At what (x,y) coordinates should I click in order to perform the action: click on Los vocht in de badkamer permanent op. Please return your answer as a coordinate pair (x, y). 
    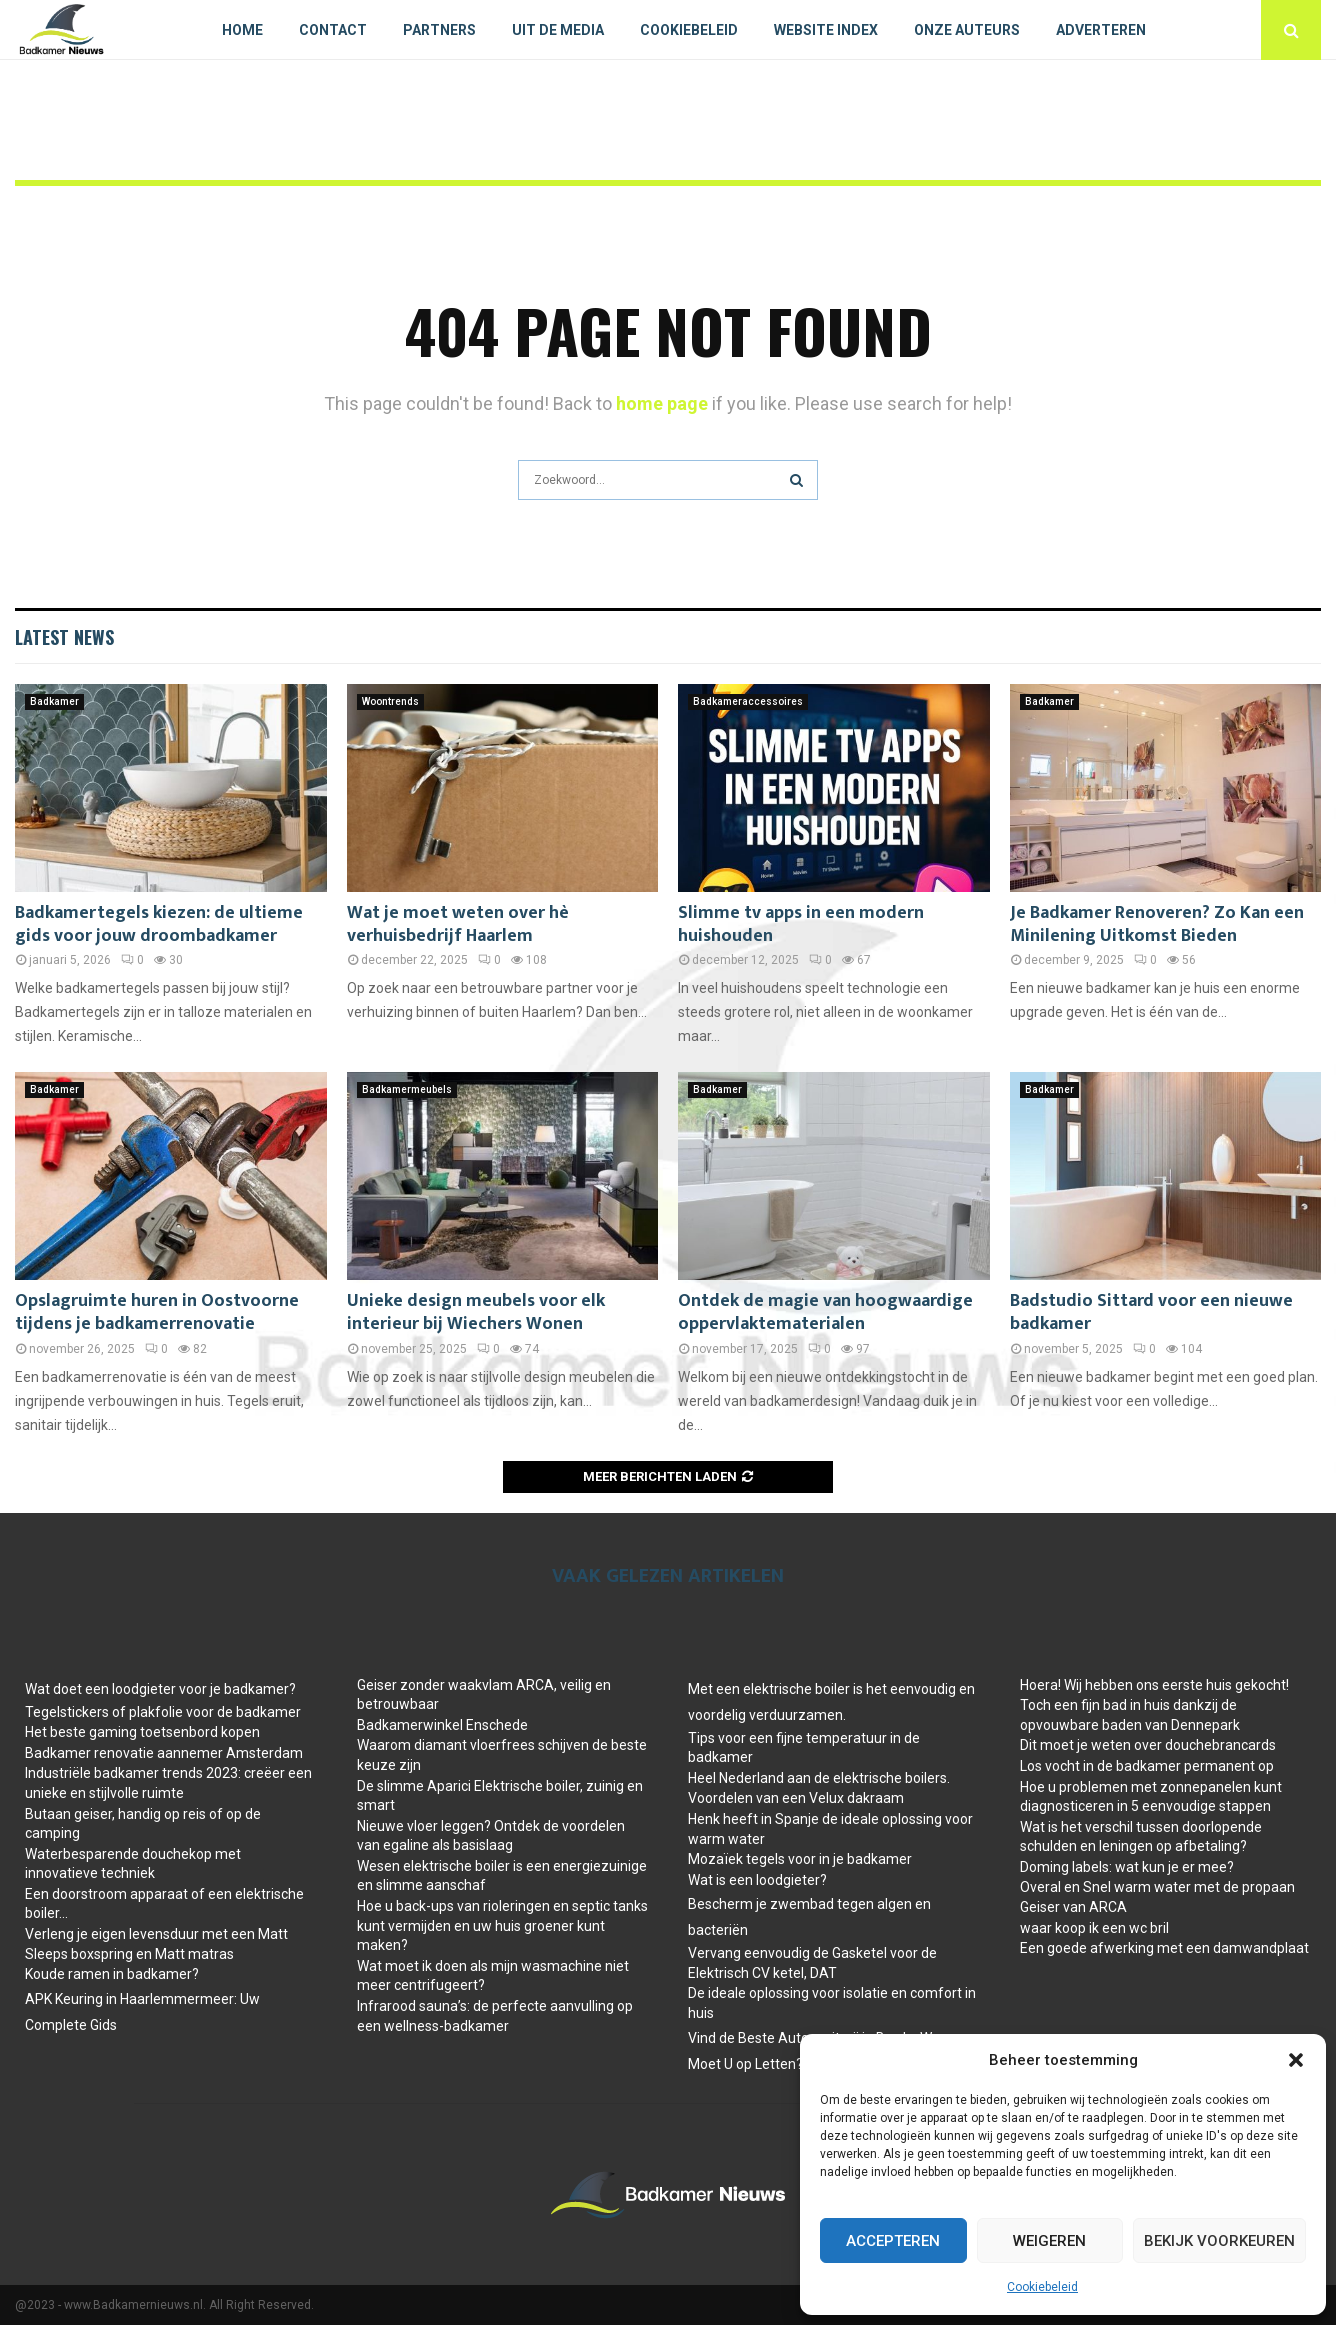
    Looking at the image, I should click on (1147, 1766).